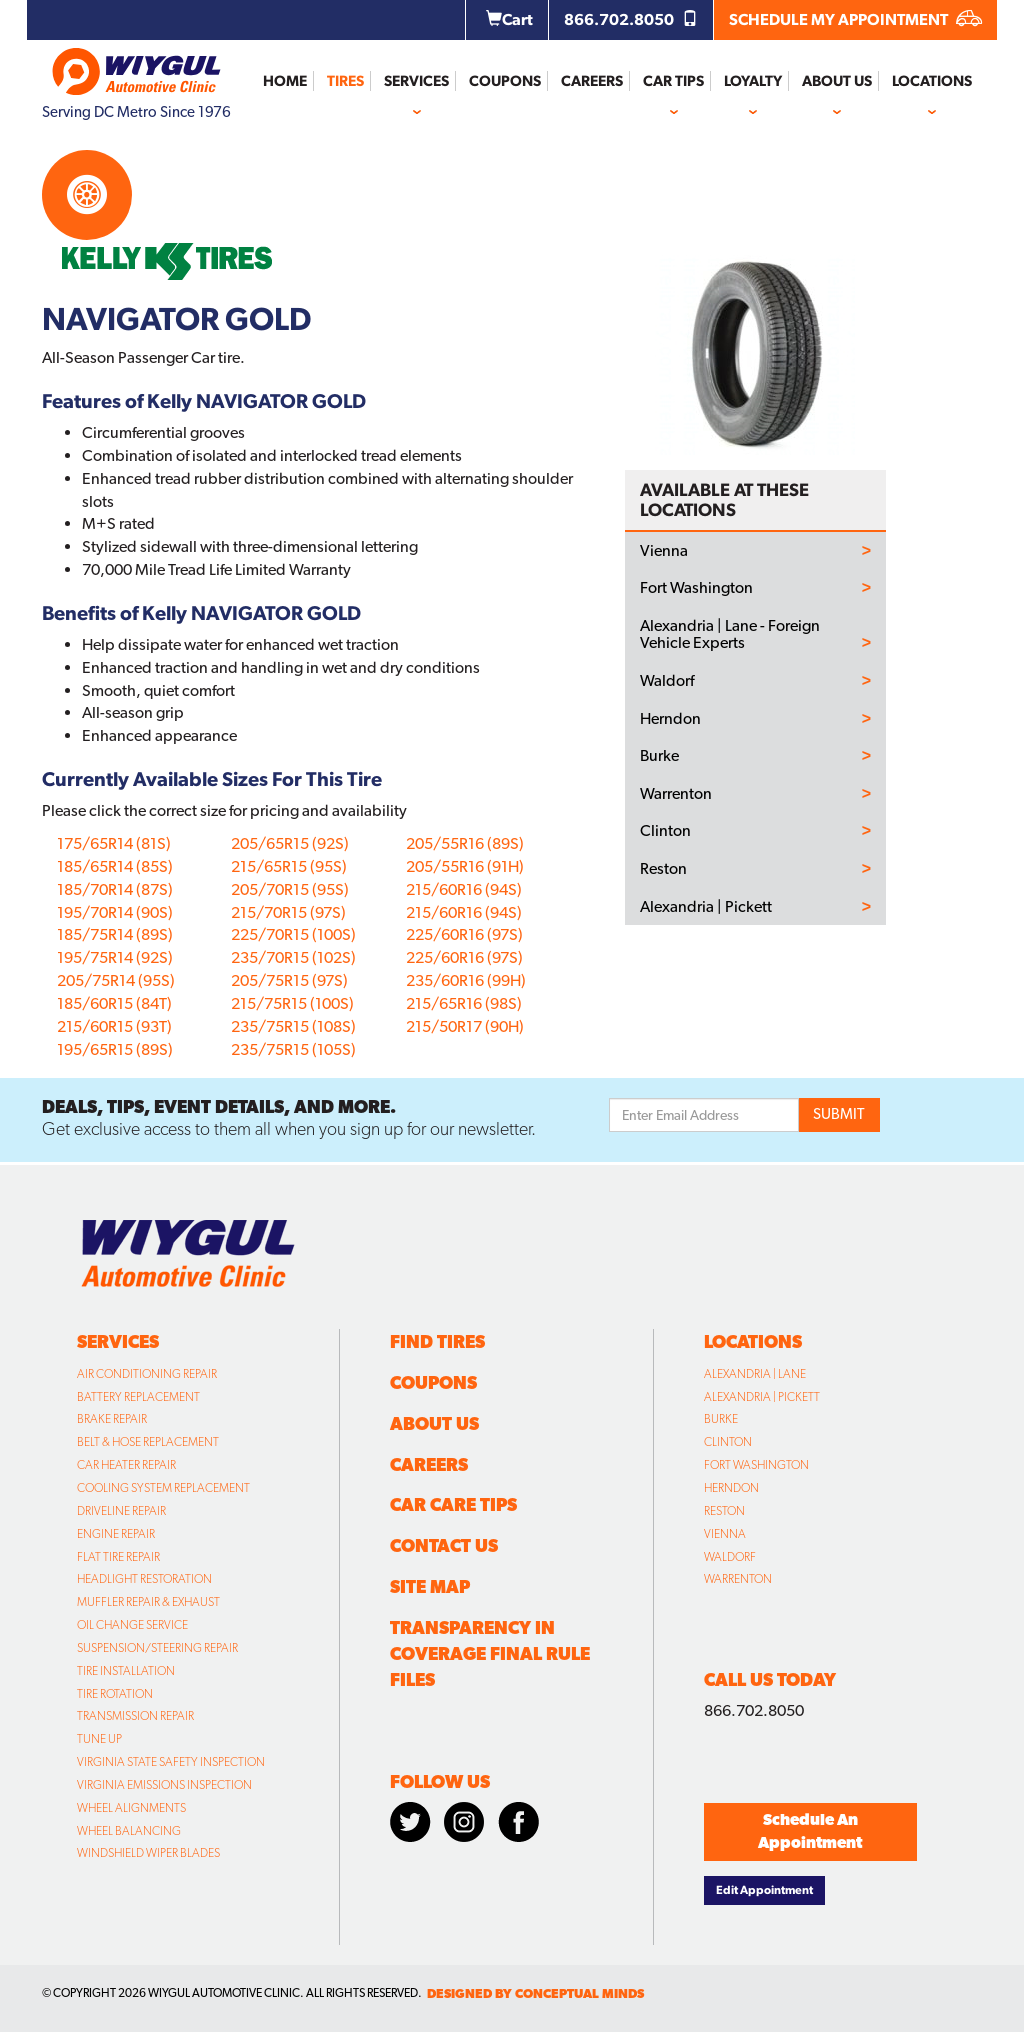 Image resolution: width=1024 pixels, height=2032 pixels. I want to click on 215/65R16 (98S), so click(464, 1003).